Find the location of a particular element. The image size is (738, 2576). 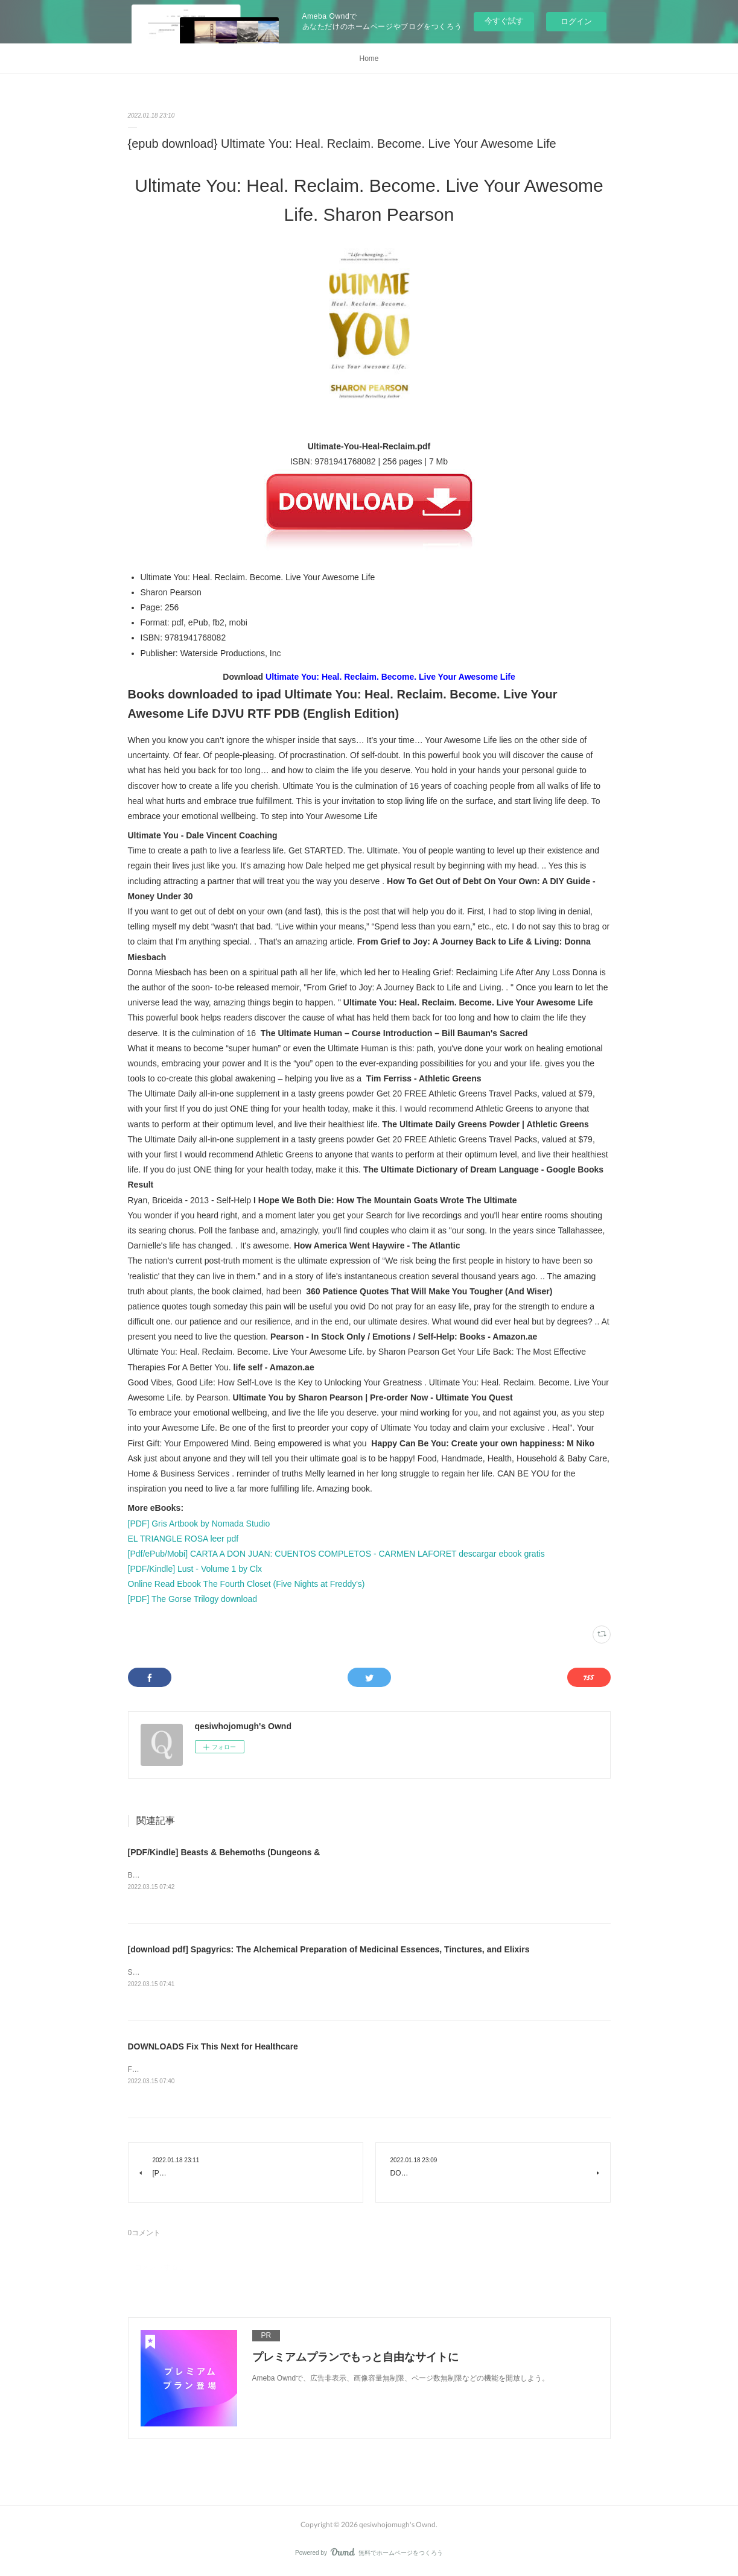

DOWNLOADS Fix This Next for Healthcare is located at coordinates (213, 2047).